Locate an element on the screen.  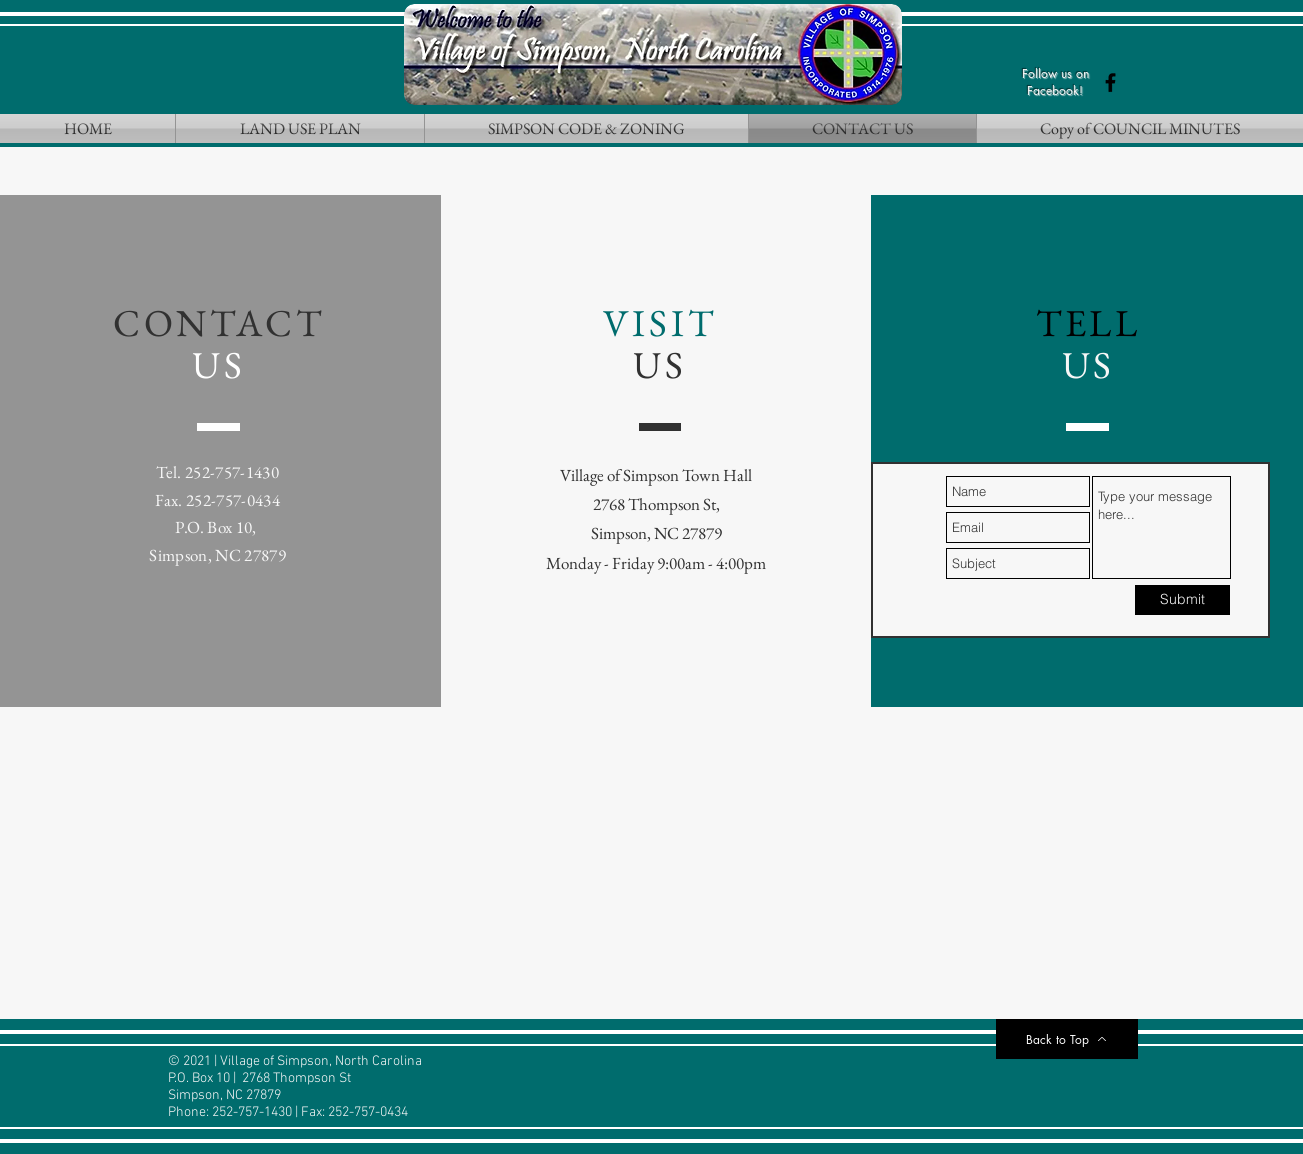
[Back to Top] is located at coordinates (1067, 1039).